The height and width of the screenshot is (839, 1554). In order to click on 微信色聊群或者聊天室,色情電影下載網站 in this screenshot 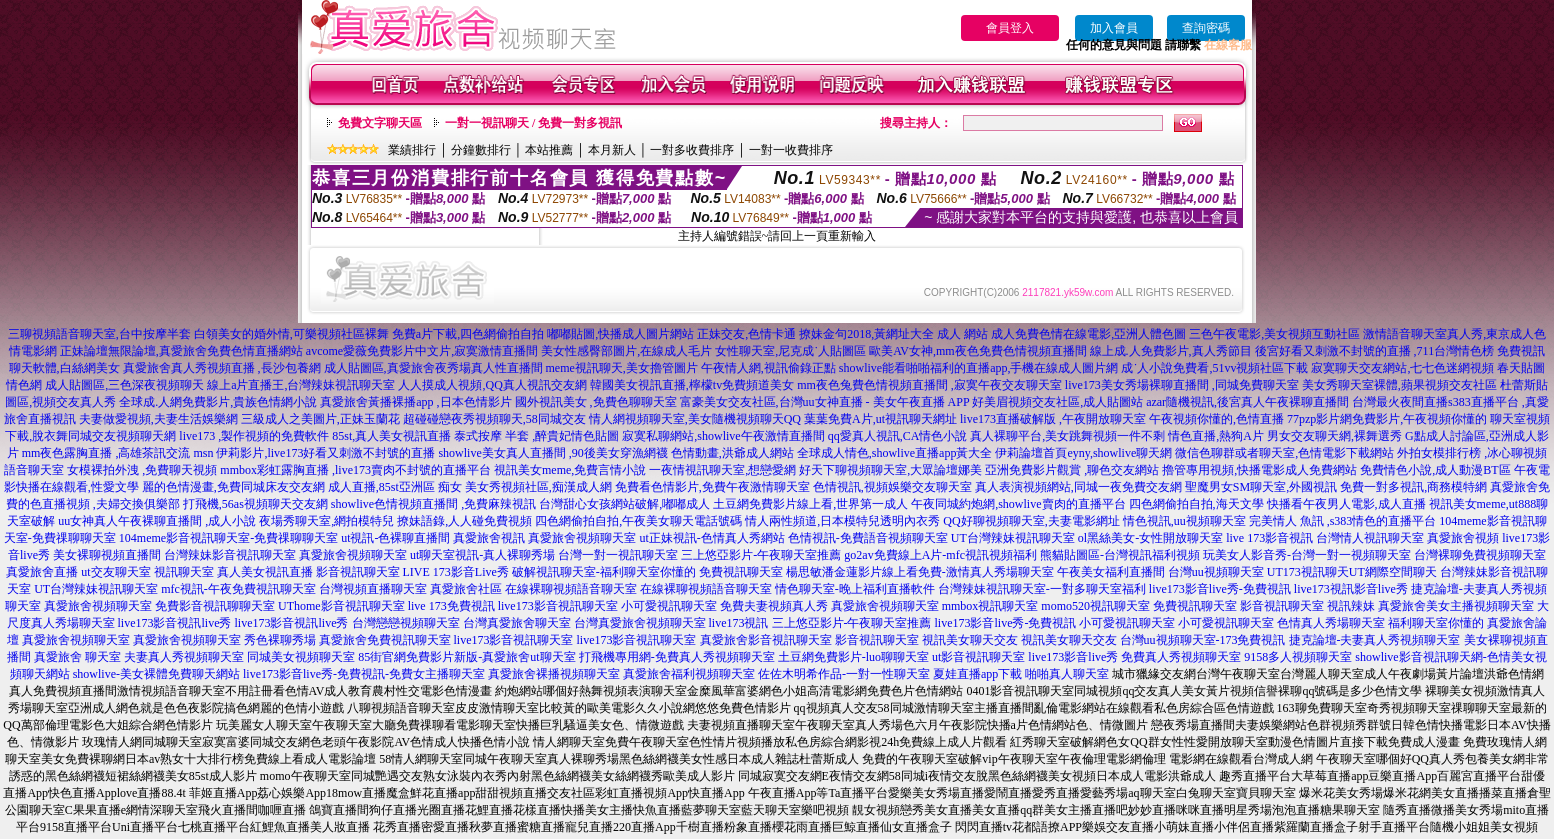, I will do `click(1284, 453)`.